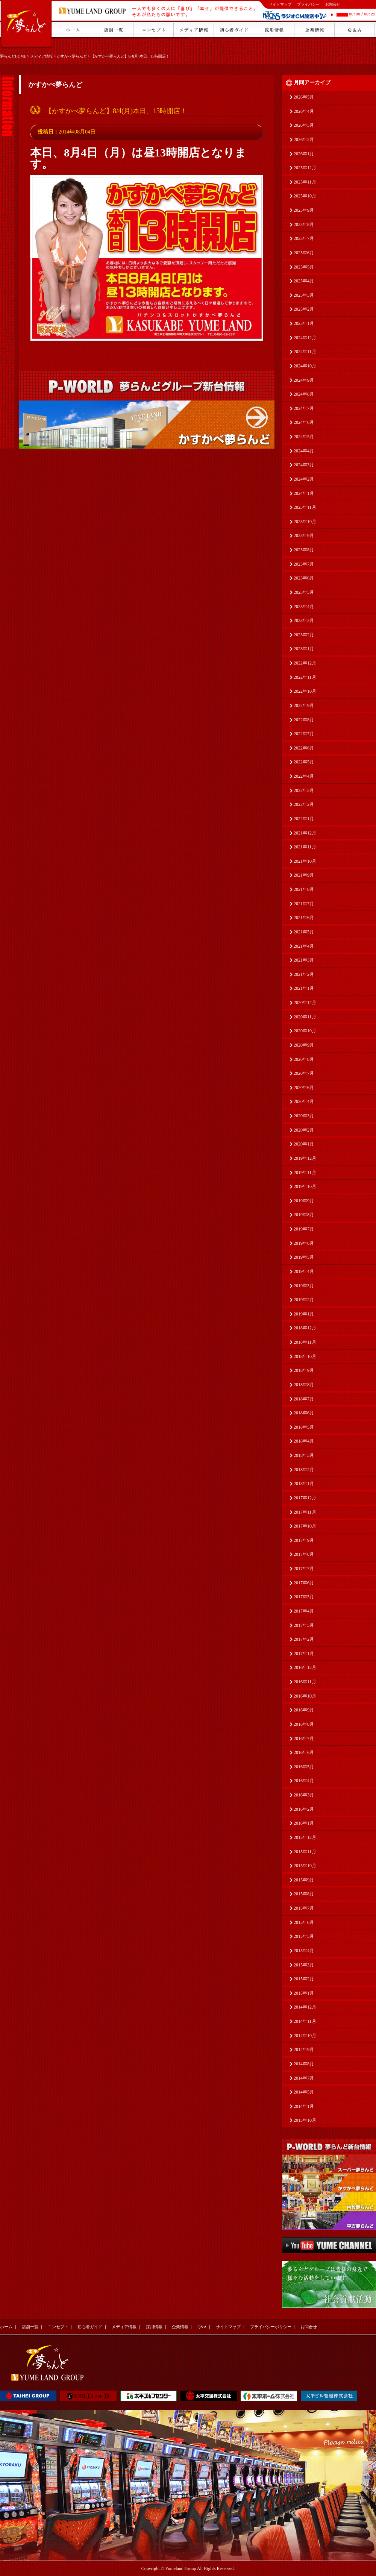 The image size is (376, 2576). I want to click on 2014年9月, so click(304, 2049).